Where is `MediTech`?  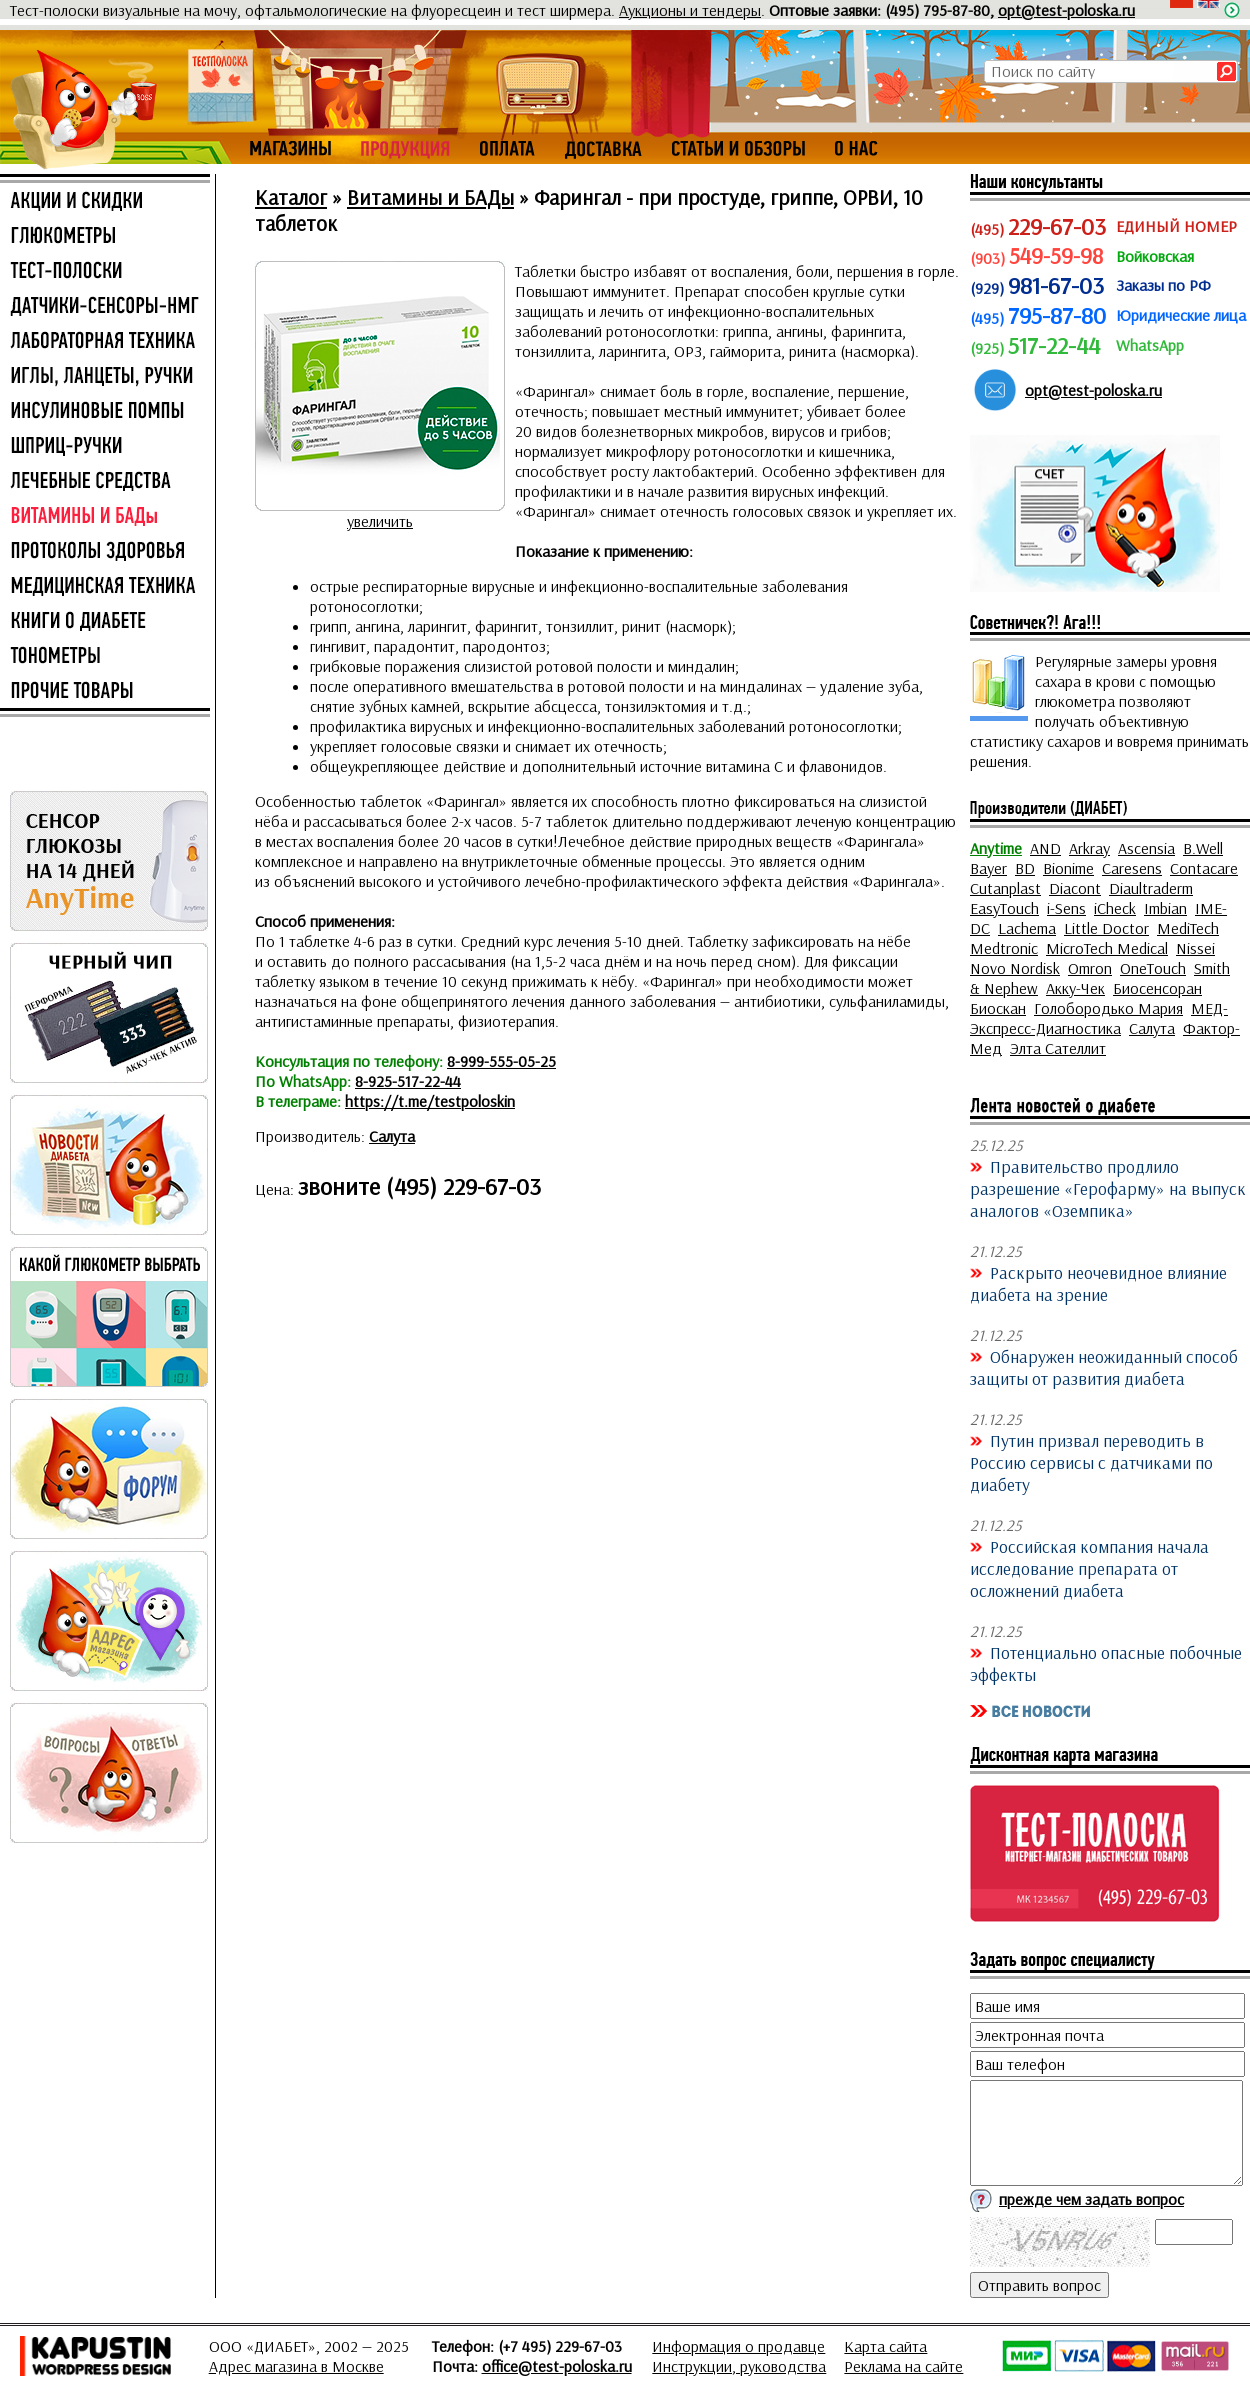 MediTech is located at coordinates (1188, 928).